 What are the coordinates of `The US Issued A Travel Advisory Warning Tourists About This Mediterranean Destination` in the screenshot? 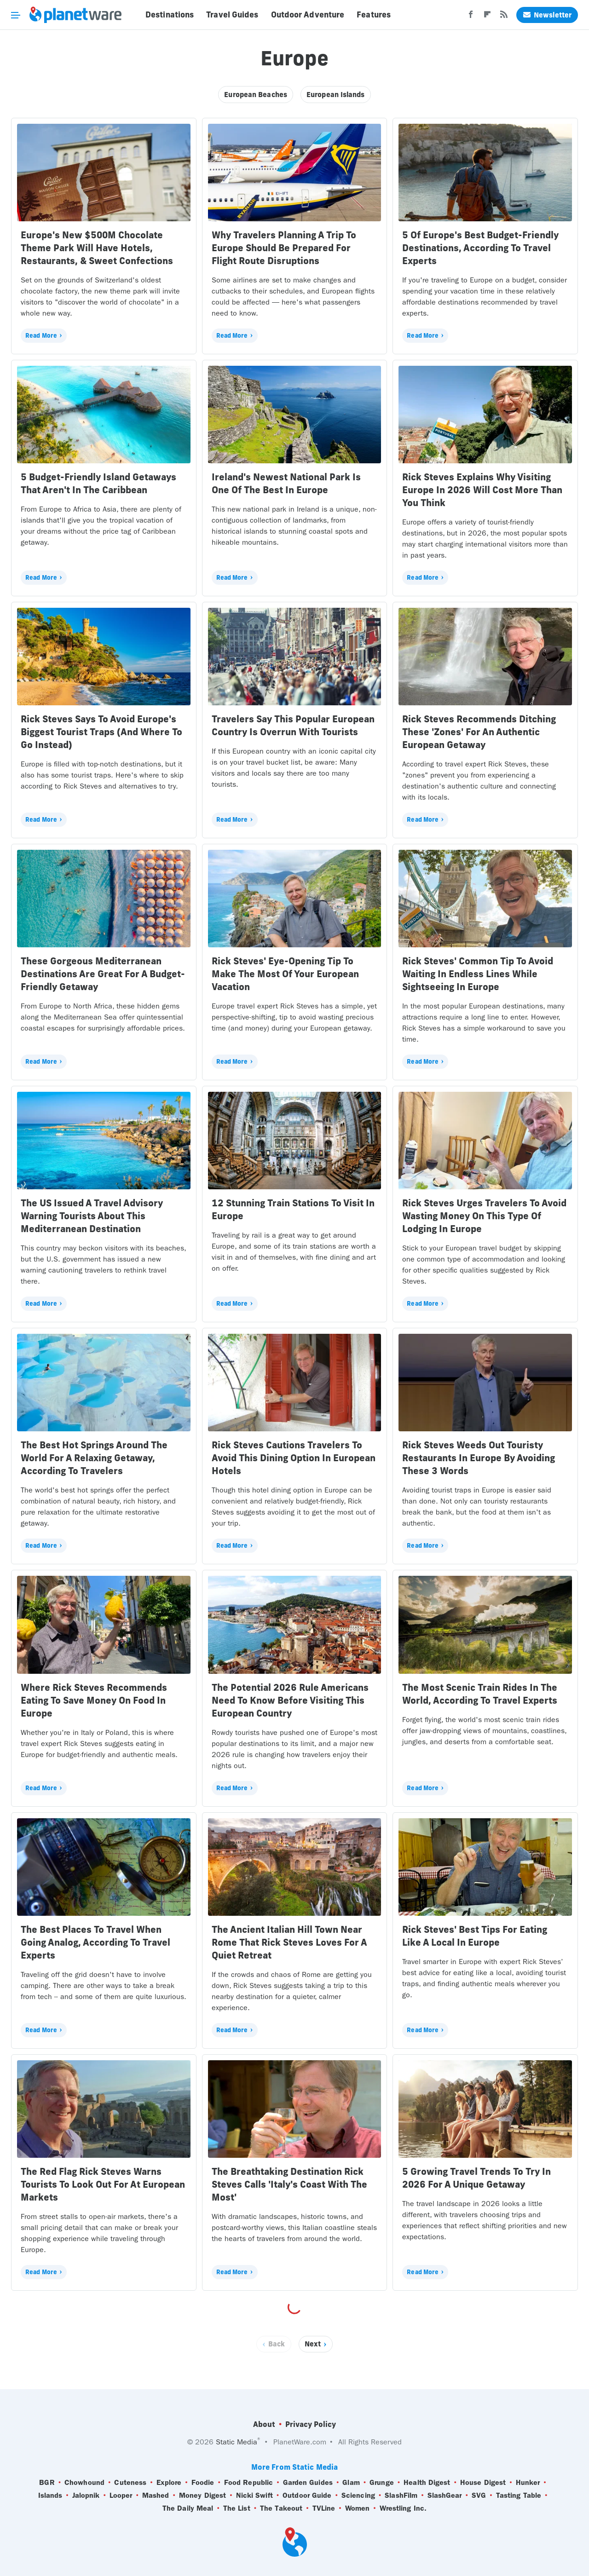 It's located at (92, 1215).